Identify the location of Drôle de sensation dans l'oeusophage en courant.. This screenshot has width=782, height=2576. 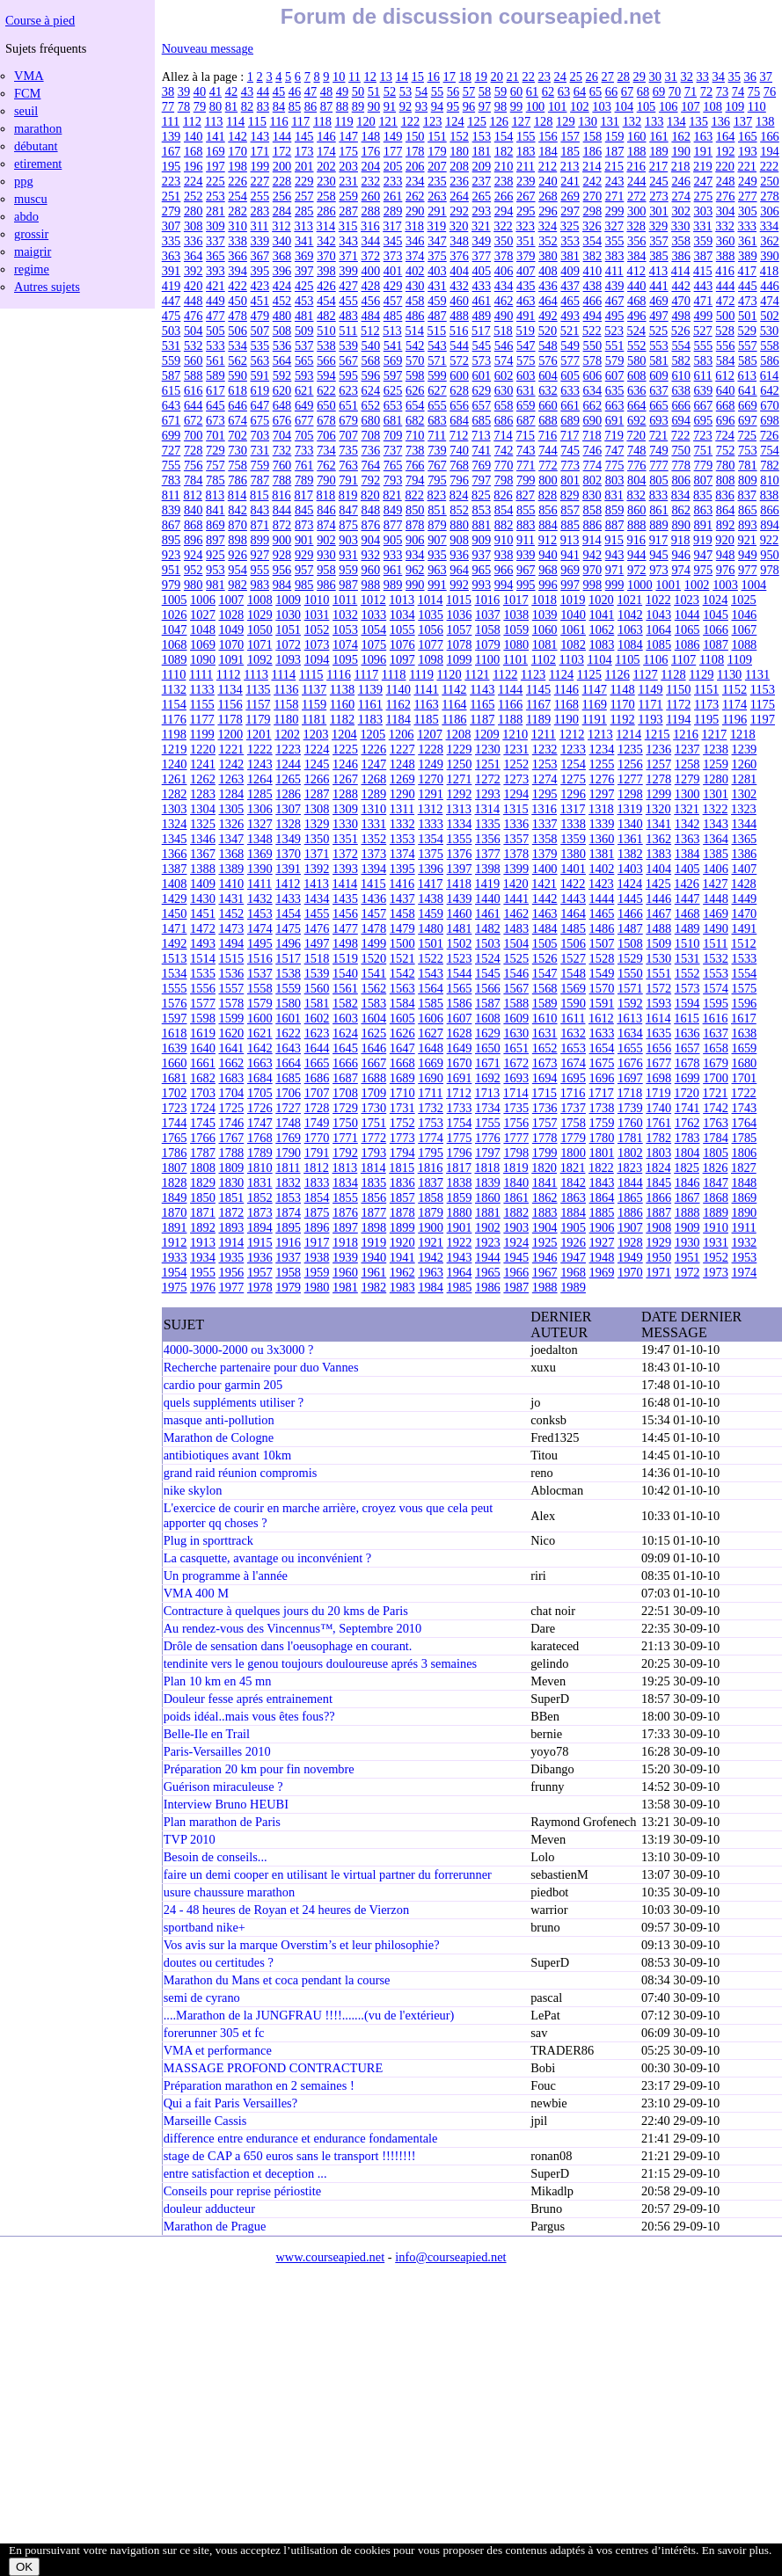
(288, 1646).